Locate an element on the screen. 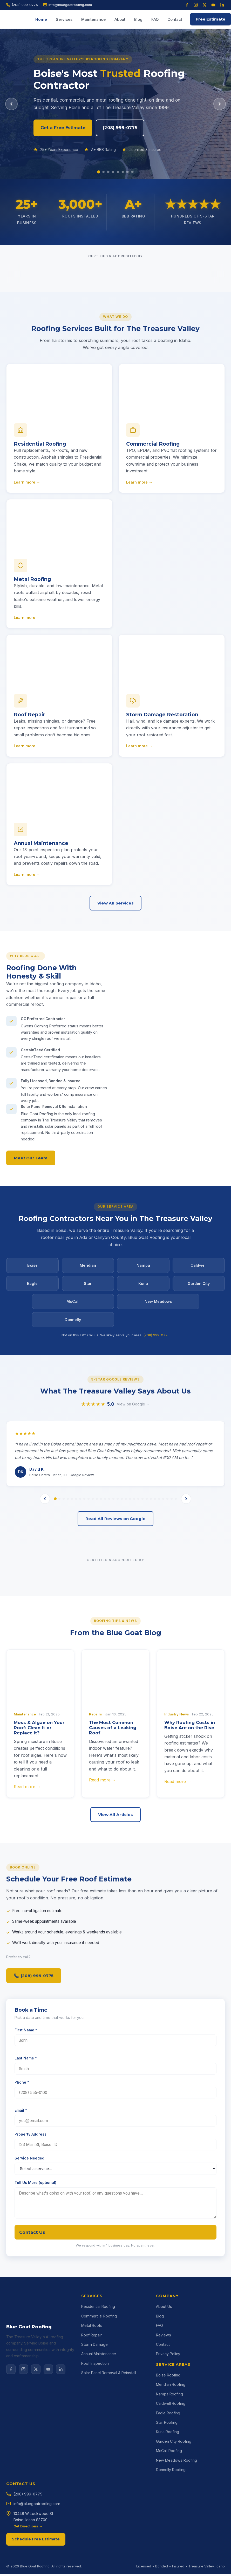 The image size is (231, 2576). Metal Roofs is located at coordinates (91, 2404).